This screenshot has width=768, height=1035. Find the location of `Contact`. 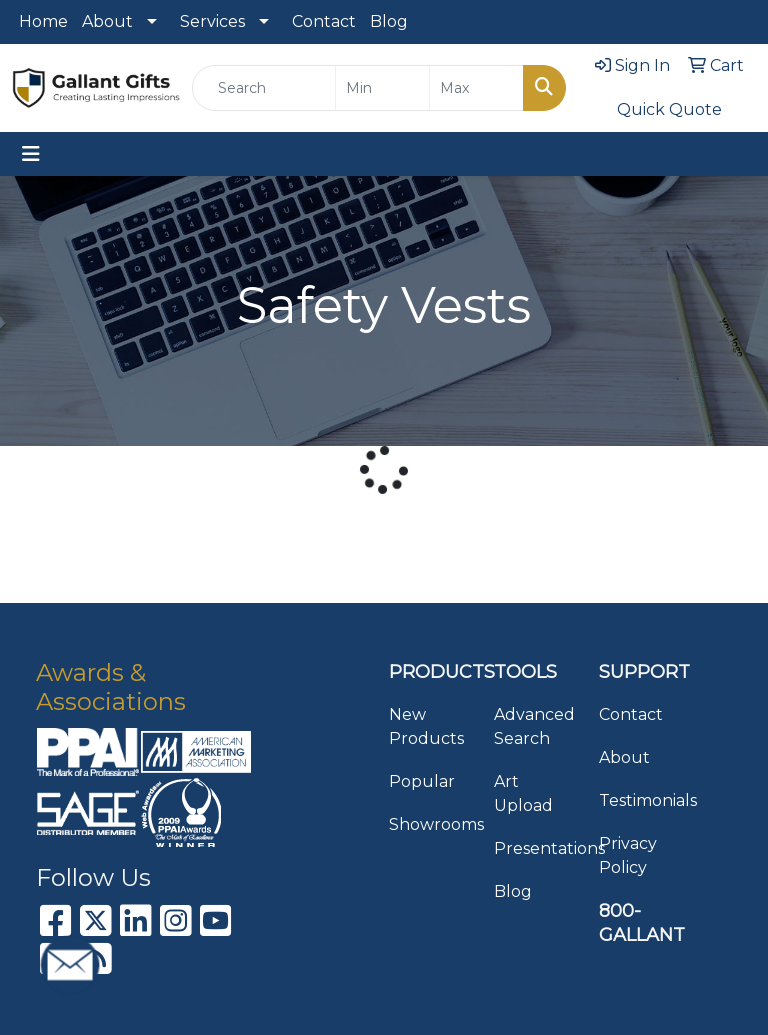

Contact is located at coordinates (324, 21).